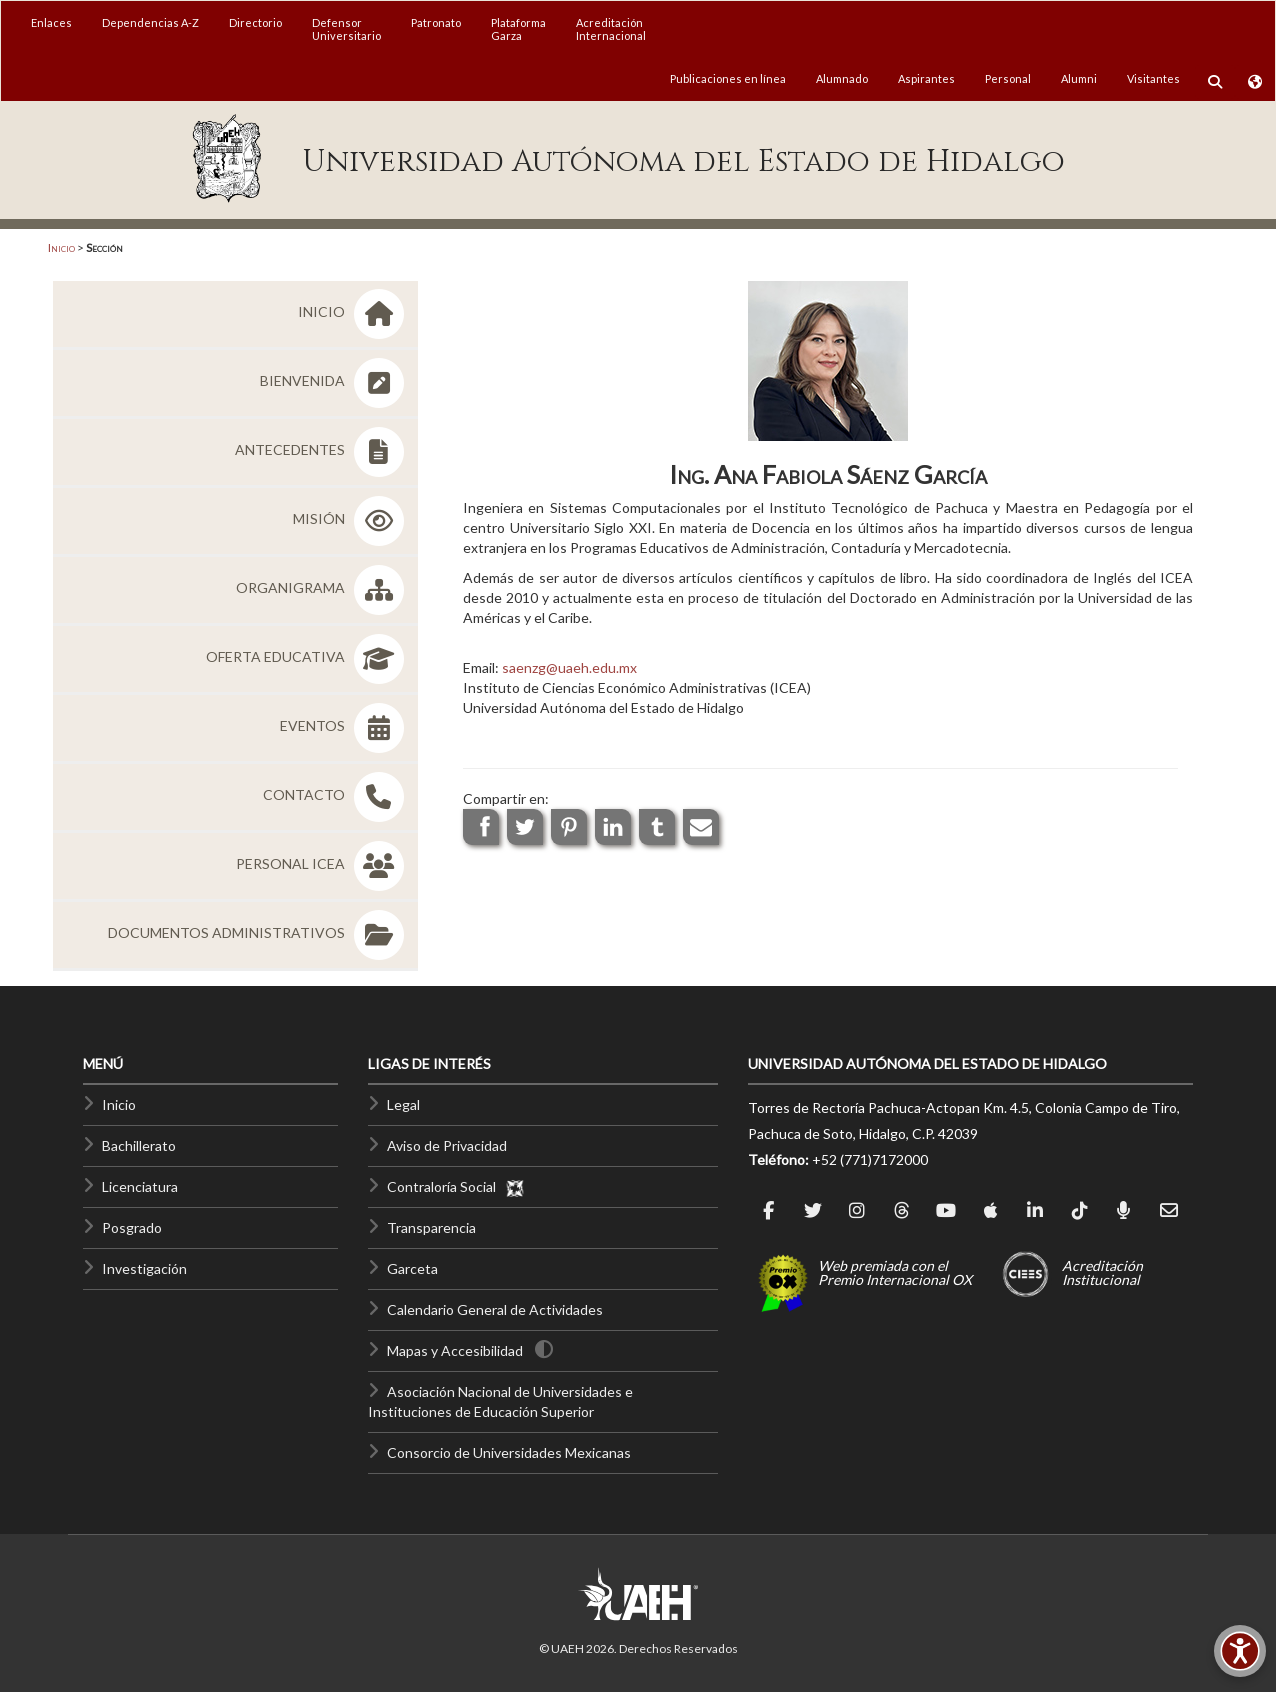 This screenshot has width=1276, height=1692. What do you see at coordinates (308, 656) in the screenshot?
I see `OFERTA EDUCATIVA` at bounding box center [308, 656].